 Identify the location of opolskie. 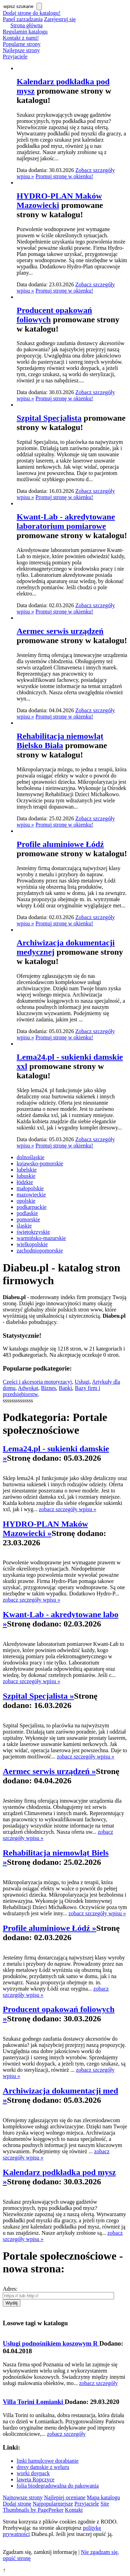
(26, 1201).